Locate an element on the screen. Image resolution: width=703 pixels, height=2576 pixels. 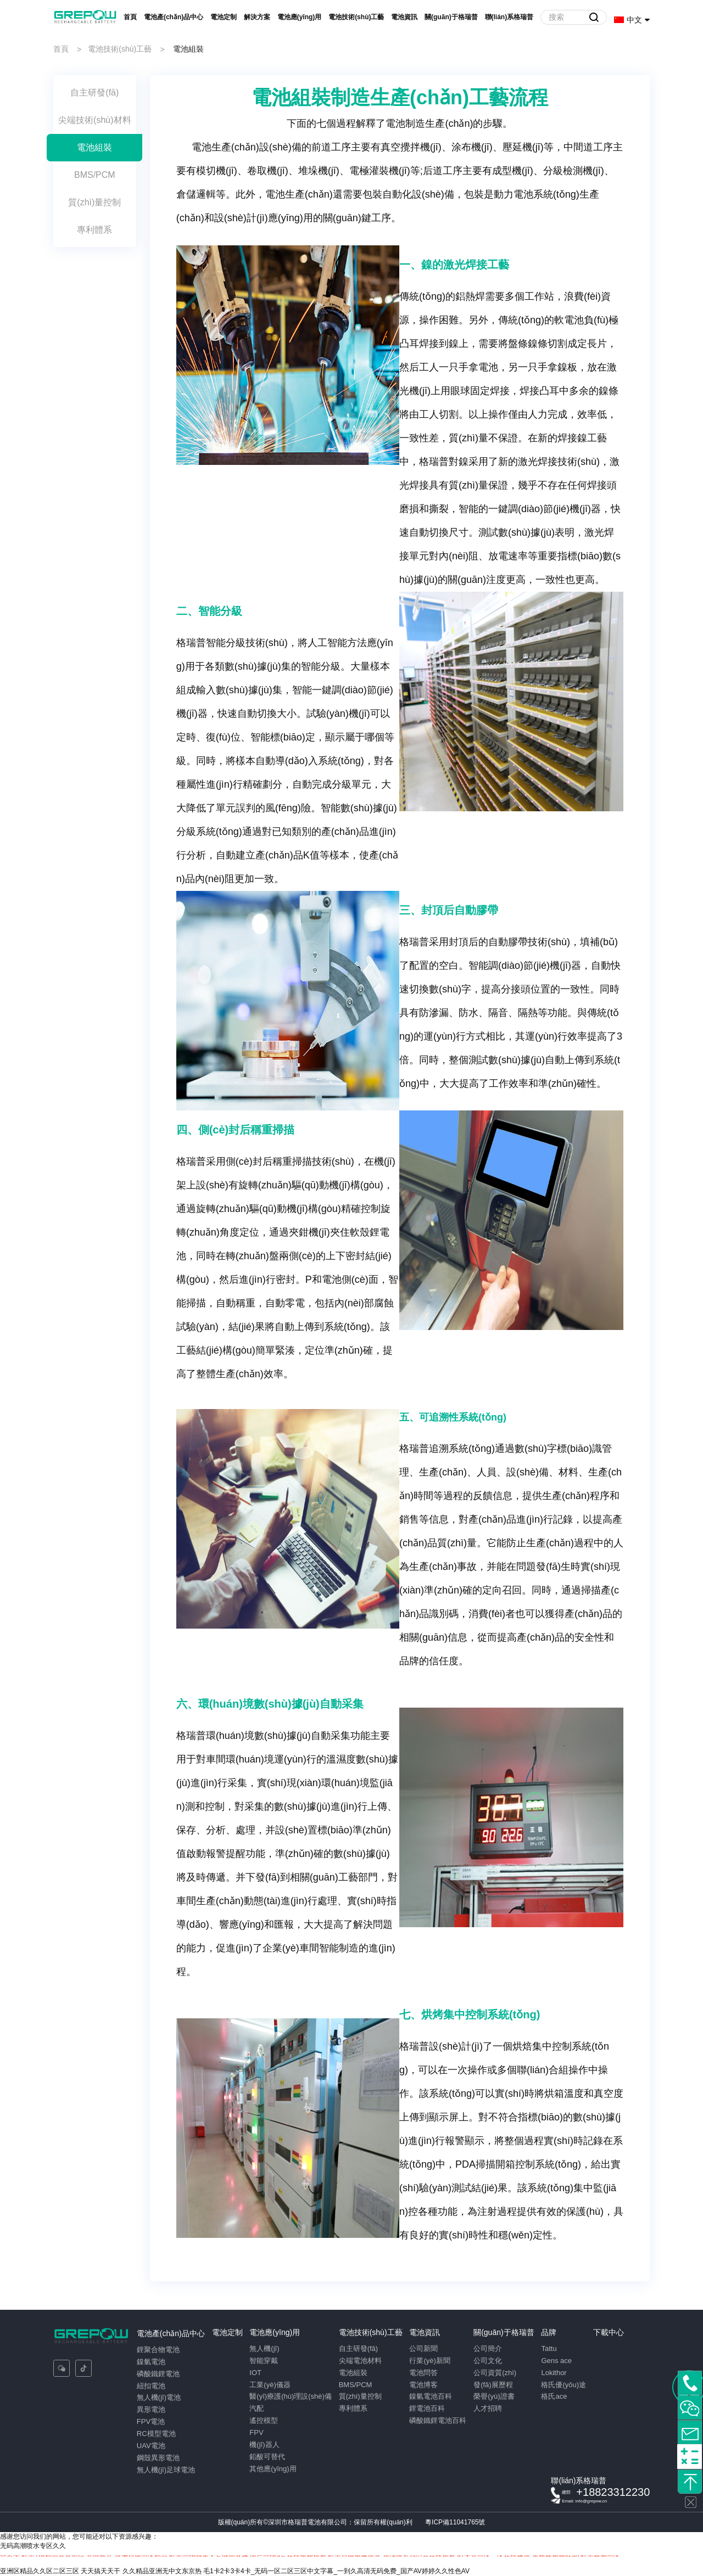
磷酸鐵鋰電池 is located at coordinates (158, 2374).